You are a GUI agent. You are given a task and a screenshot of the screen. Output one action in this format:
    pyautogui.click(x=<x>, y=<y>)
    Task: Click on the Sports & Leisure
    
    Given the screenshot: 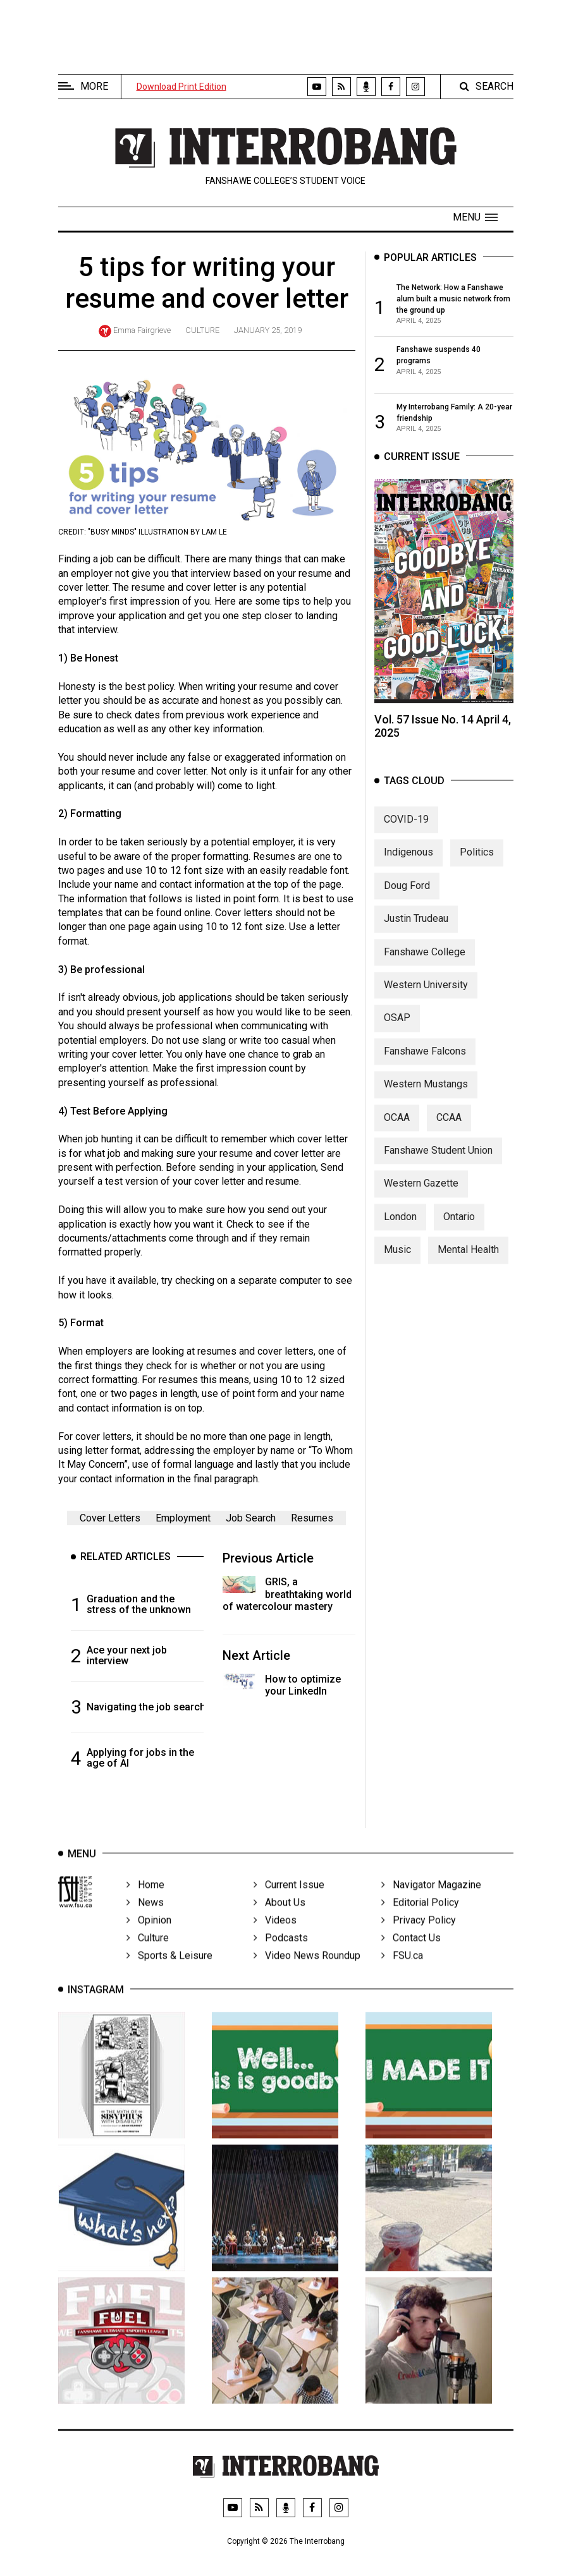 What is the action you would take?
    pyautogui.click(x=169, y=1972)
    